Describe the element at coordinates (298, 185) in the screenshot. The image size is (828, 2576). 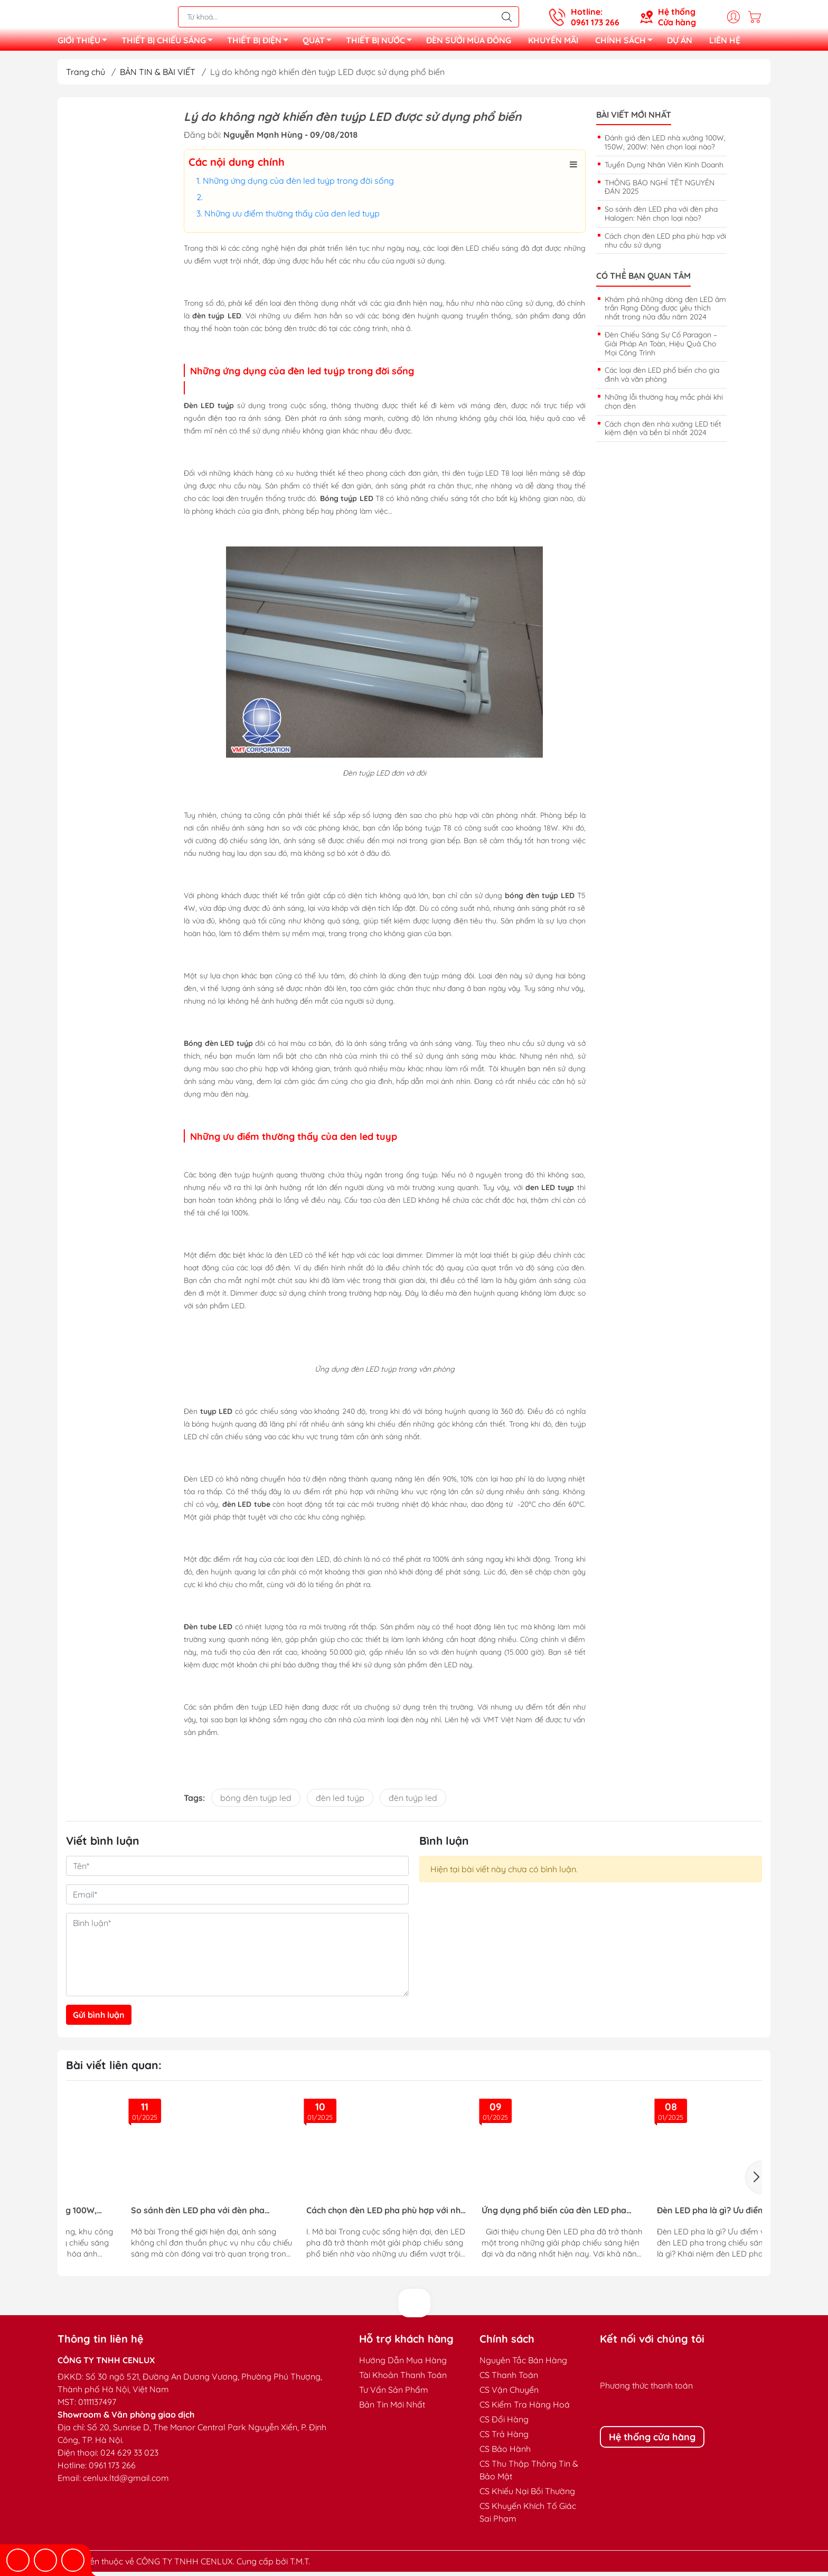
I see `Những ứng dụng của đèn led tuýp trong đời sống` at that location.